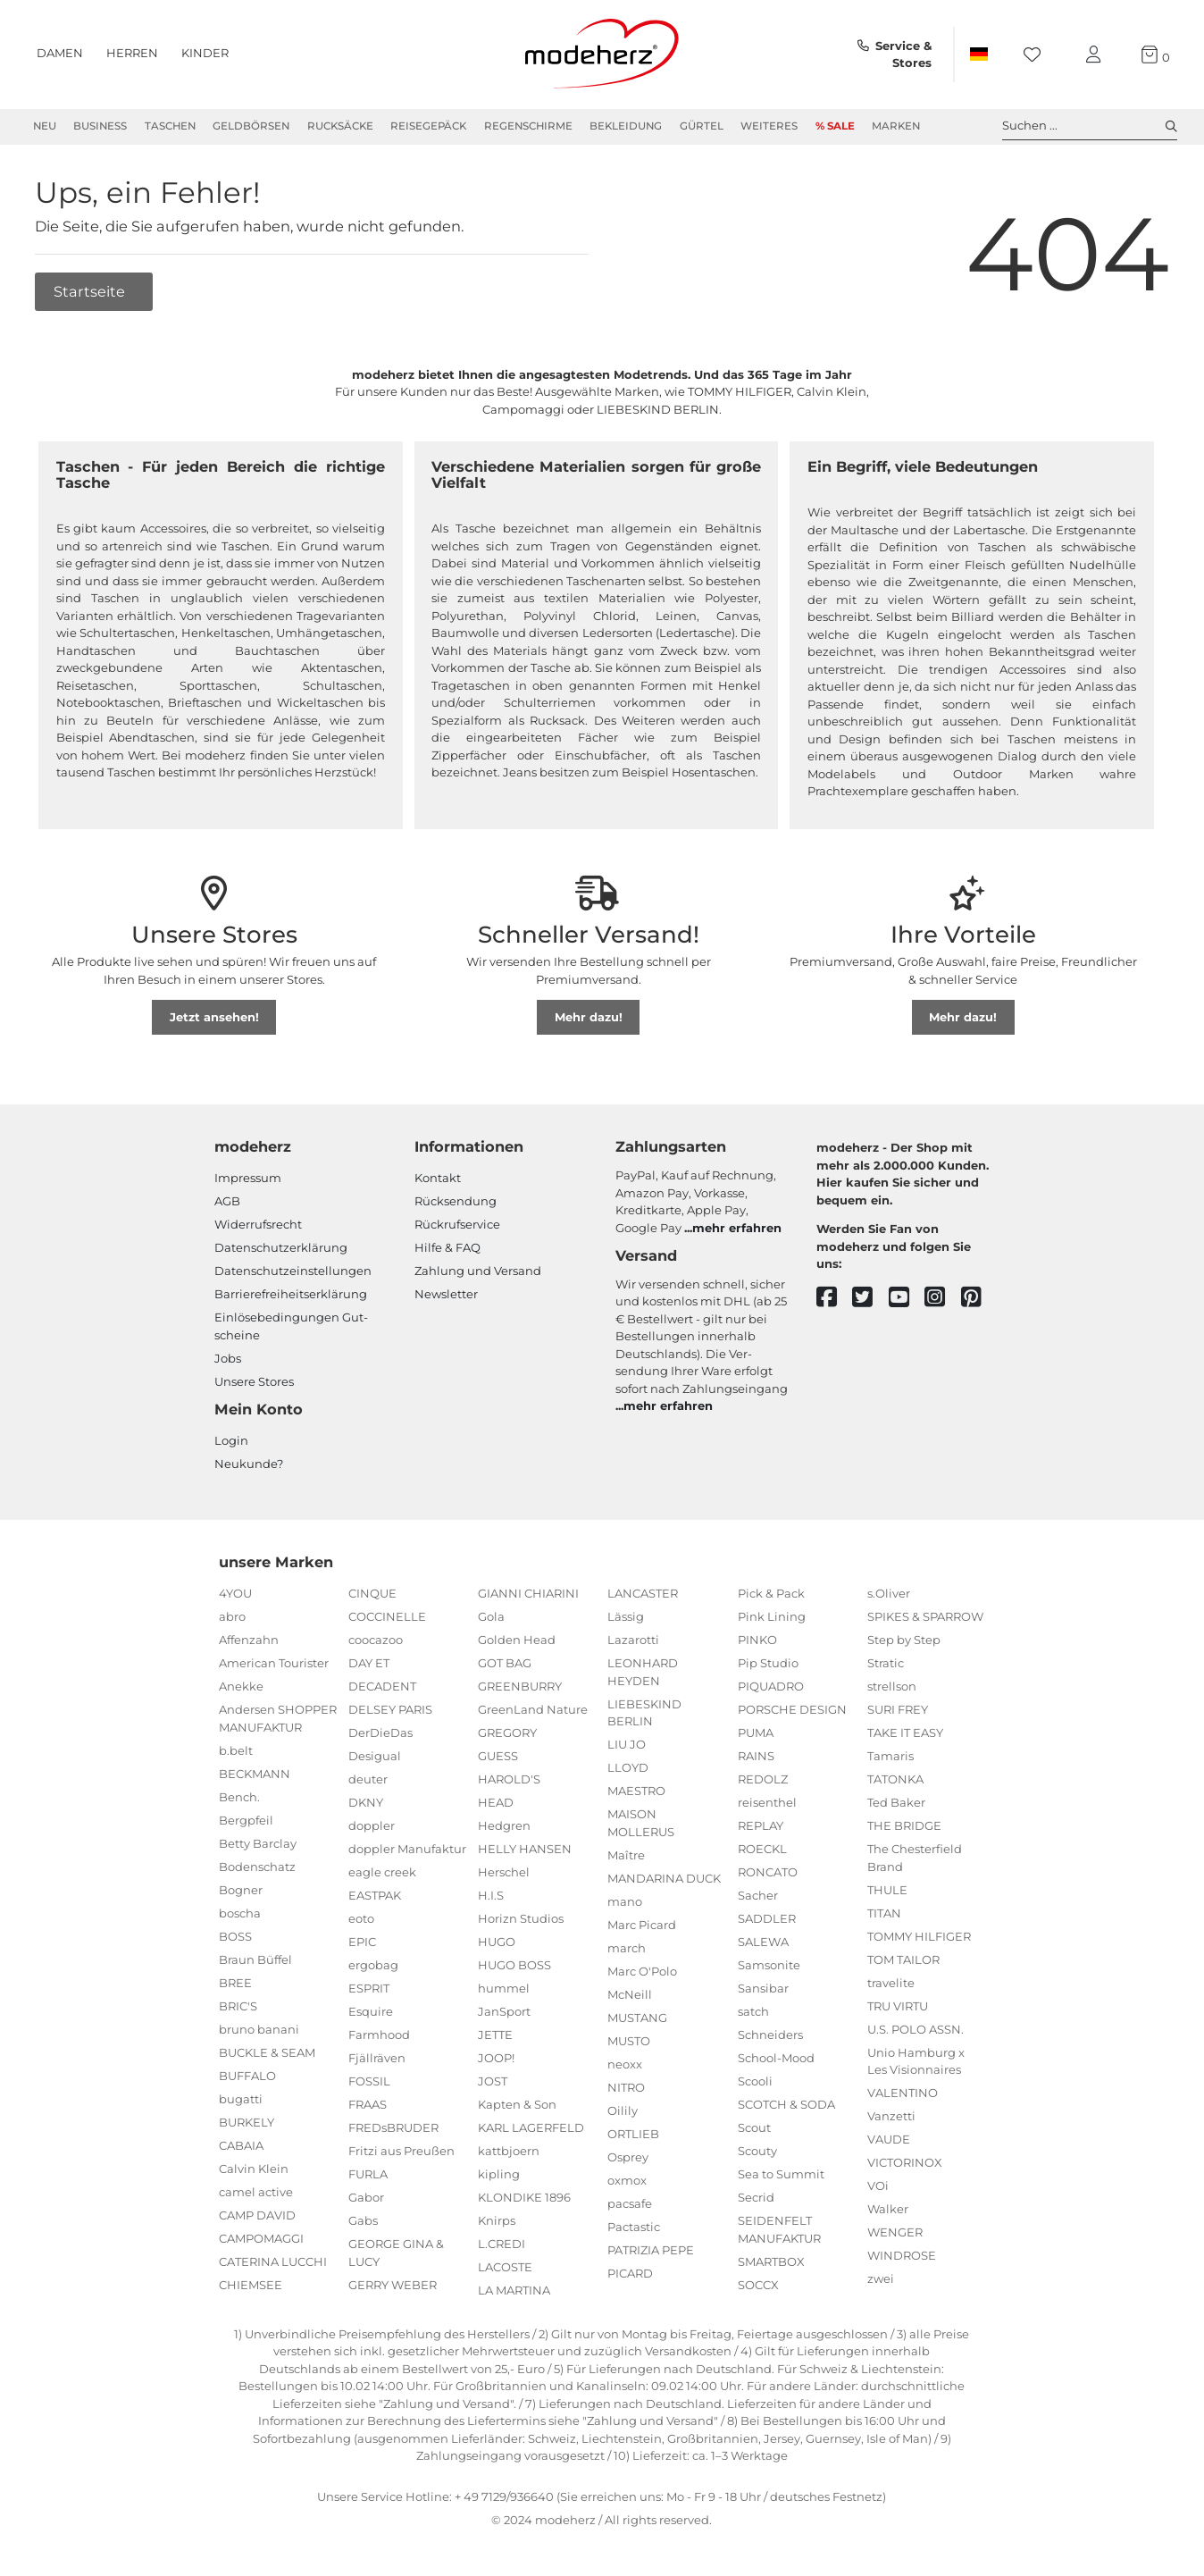 Image resolution: width=1204 pixels, height=2576 pixels. What do you see at coordinates (373, 1966) in the screenshot?
I see `ergobag` at bounding box center [373, 1966].